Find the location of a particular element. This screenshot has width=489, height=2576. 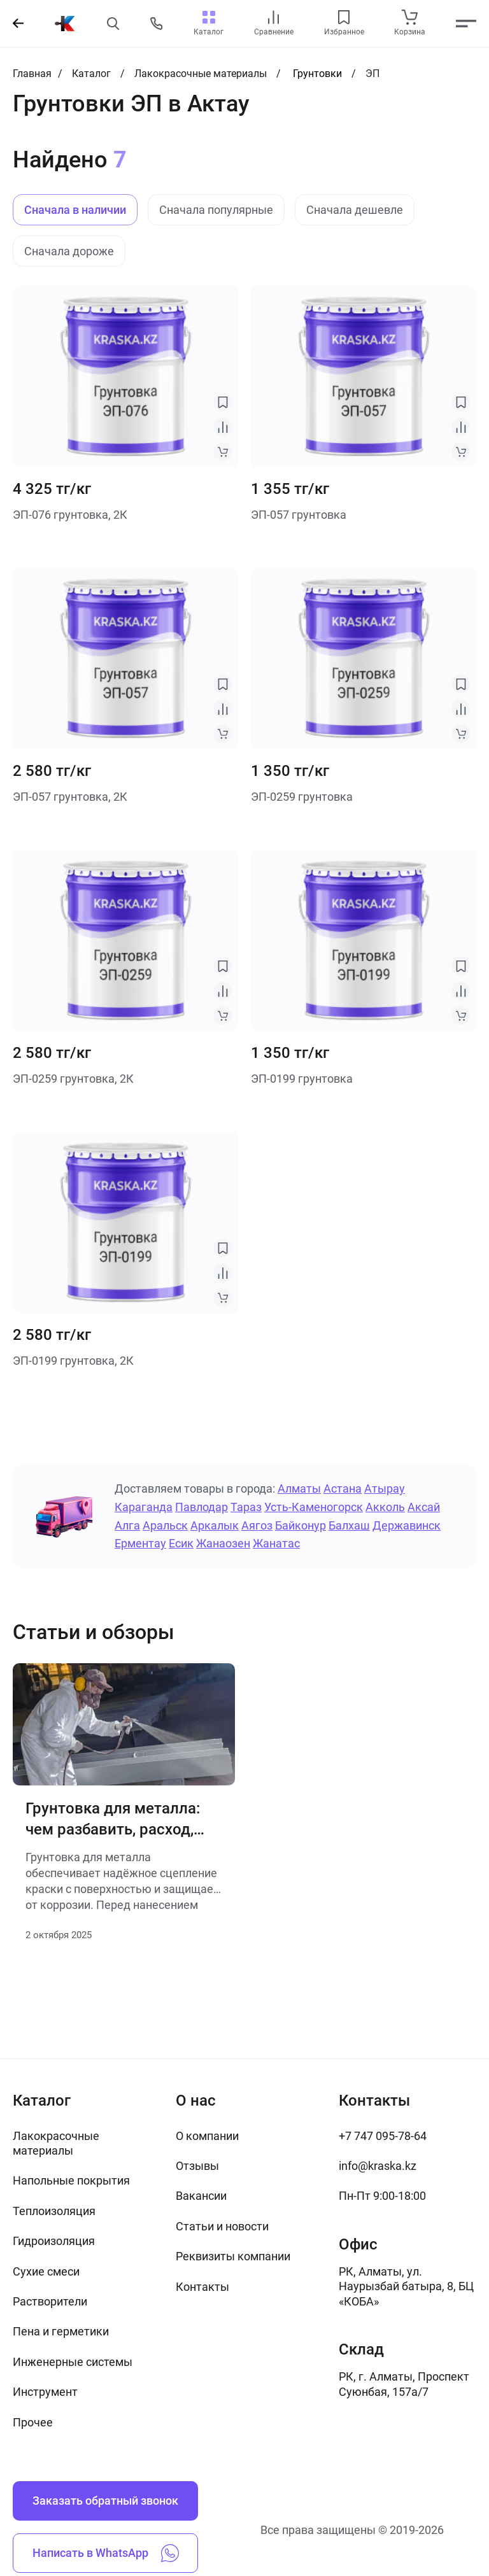

[compare link] is located at coordinates (273, 17).